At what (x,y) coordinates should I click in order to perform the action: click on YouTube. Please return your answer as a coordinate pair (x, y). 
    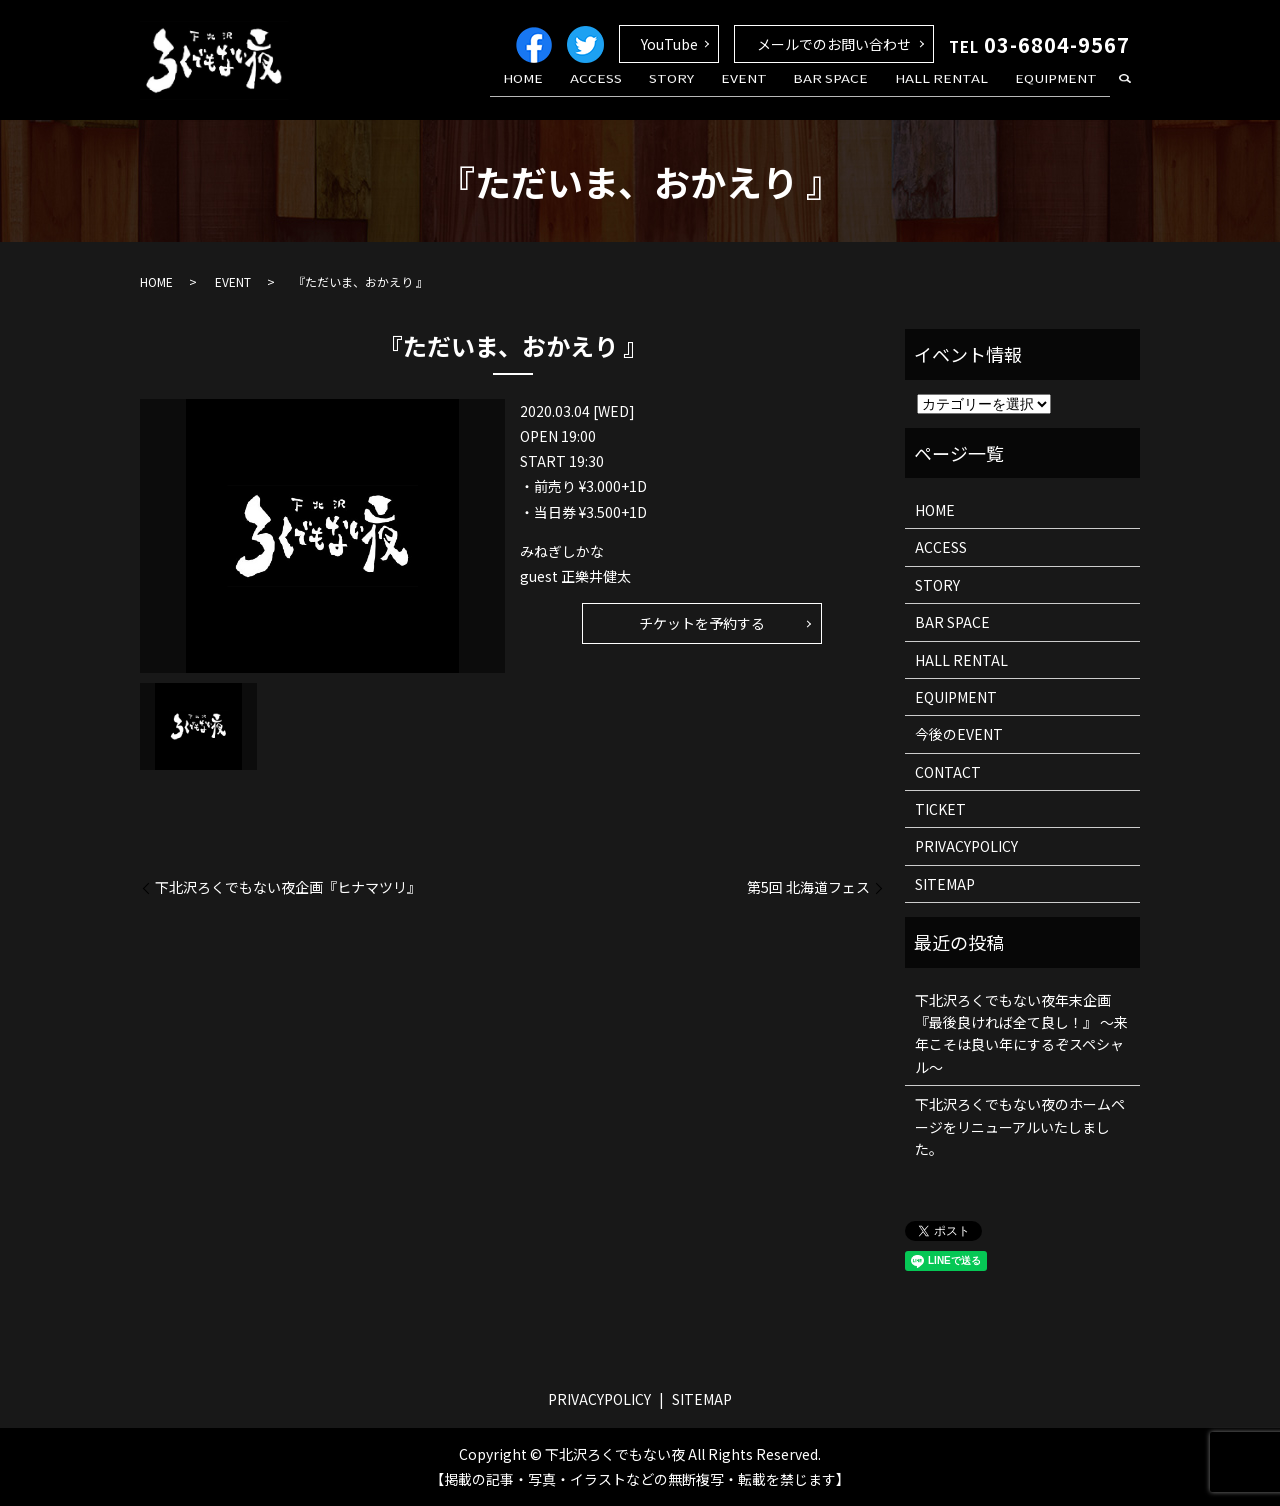
    Looking at the image, I should click on (669, 44).